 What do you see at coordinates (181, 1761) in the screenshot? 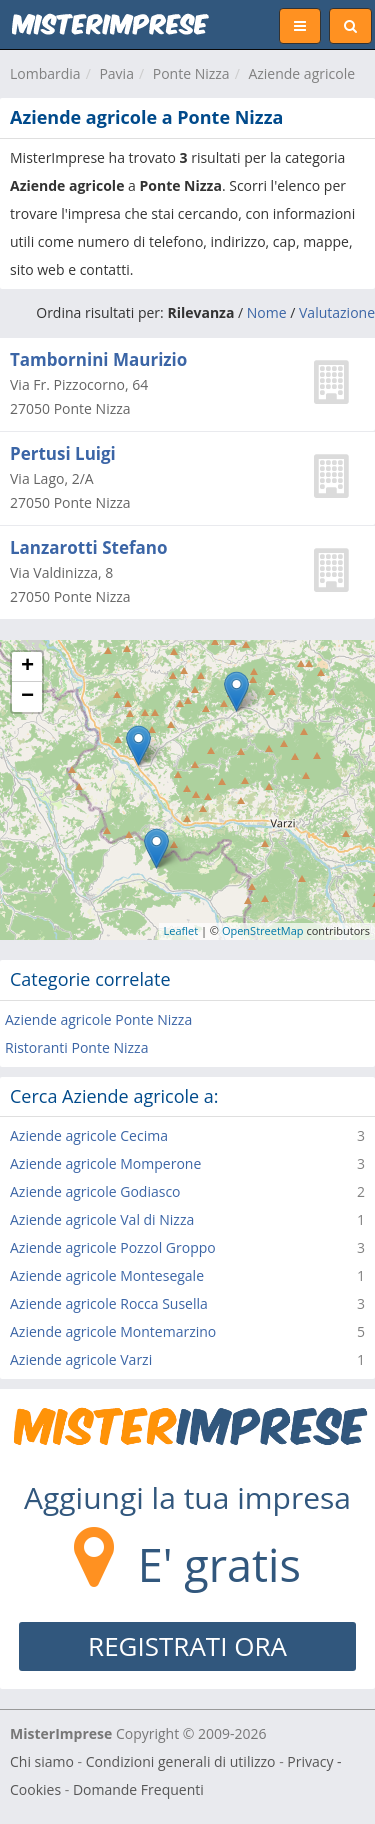
I see `Condizioni generali di utilizzo` at bounding box center [181, 1761].